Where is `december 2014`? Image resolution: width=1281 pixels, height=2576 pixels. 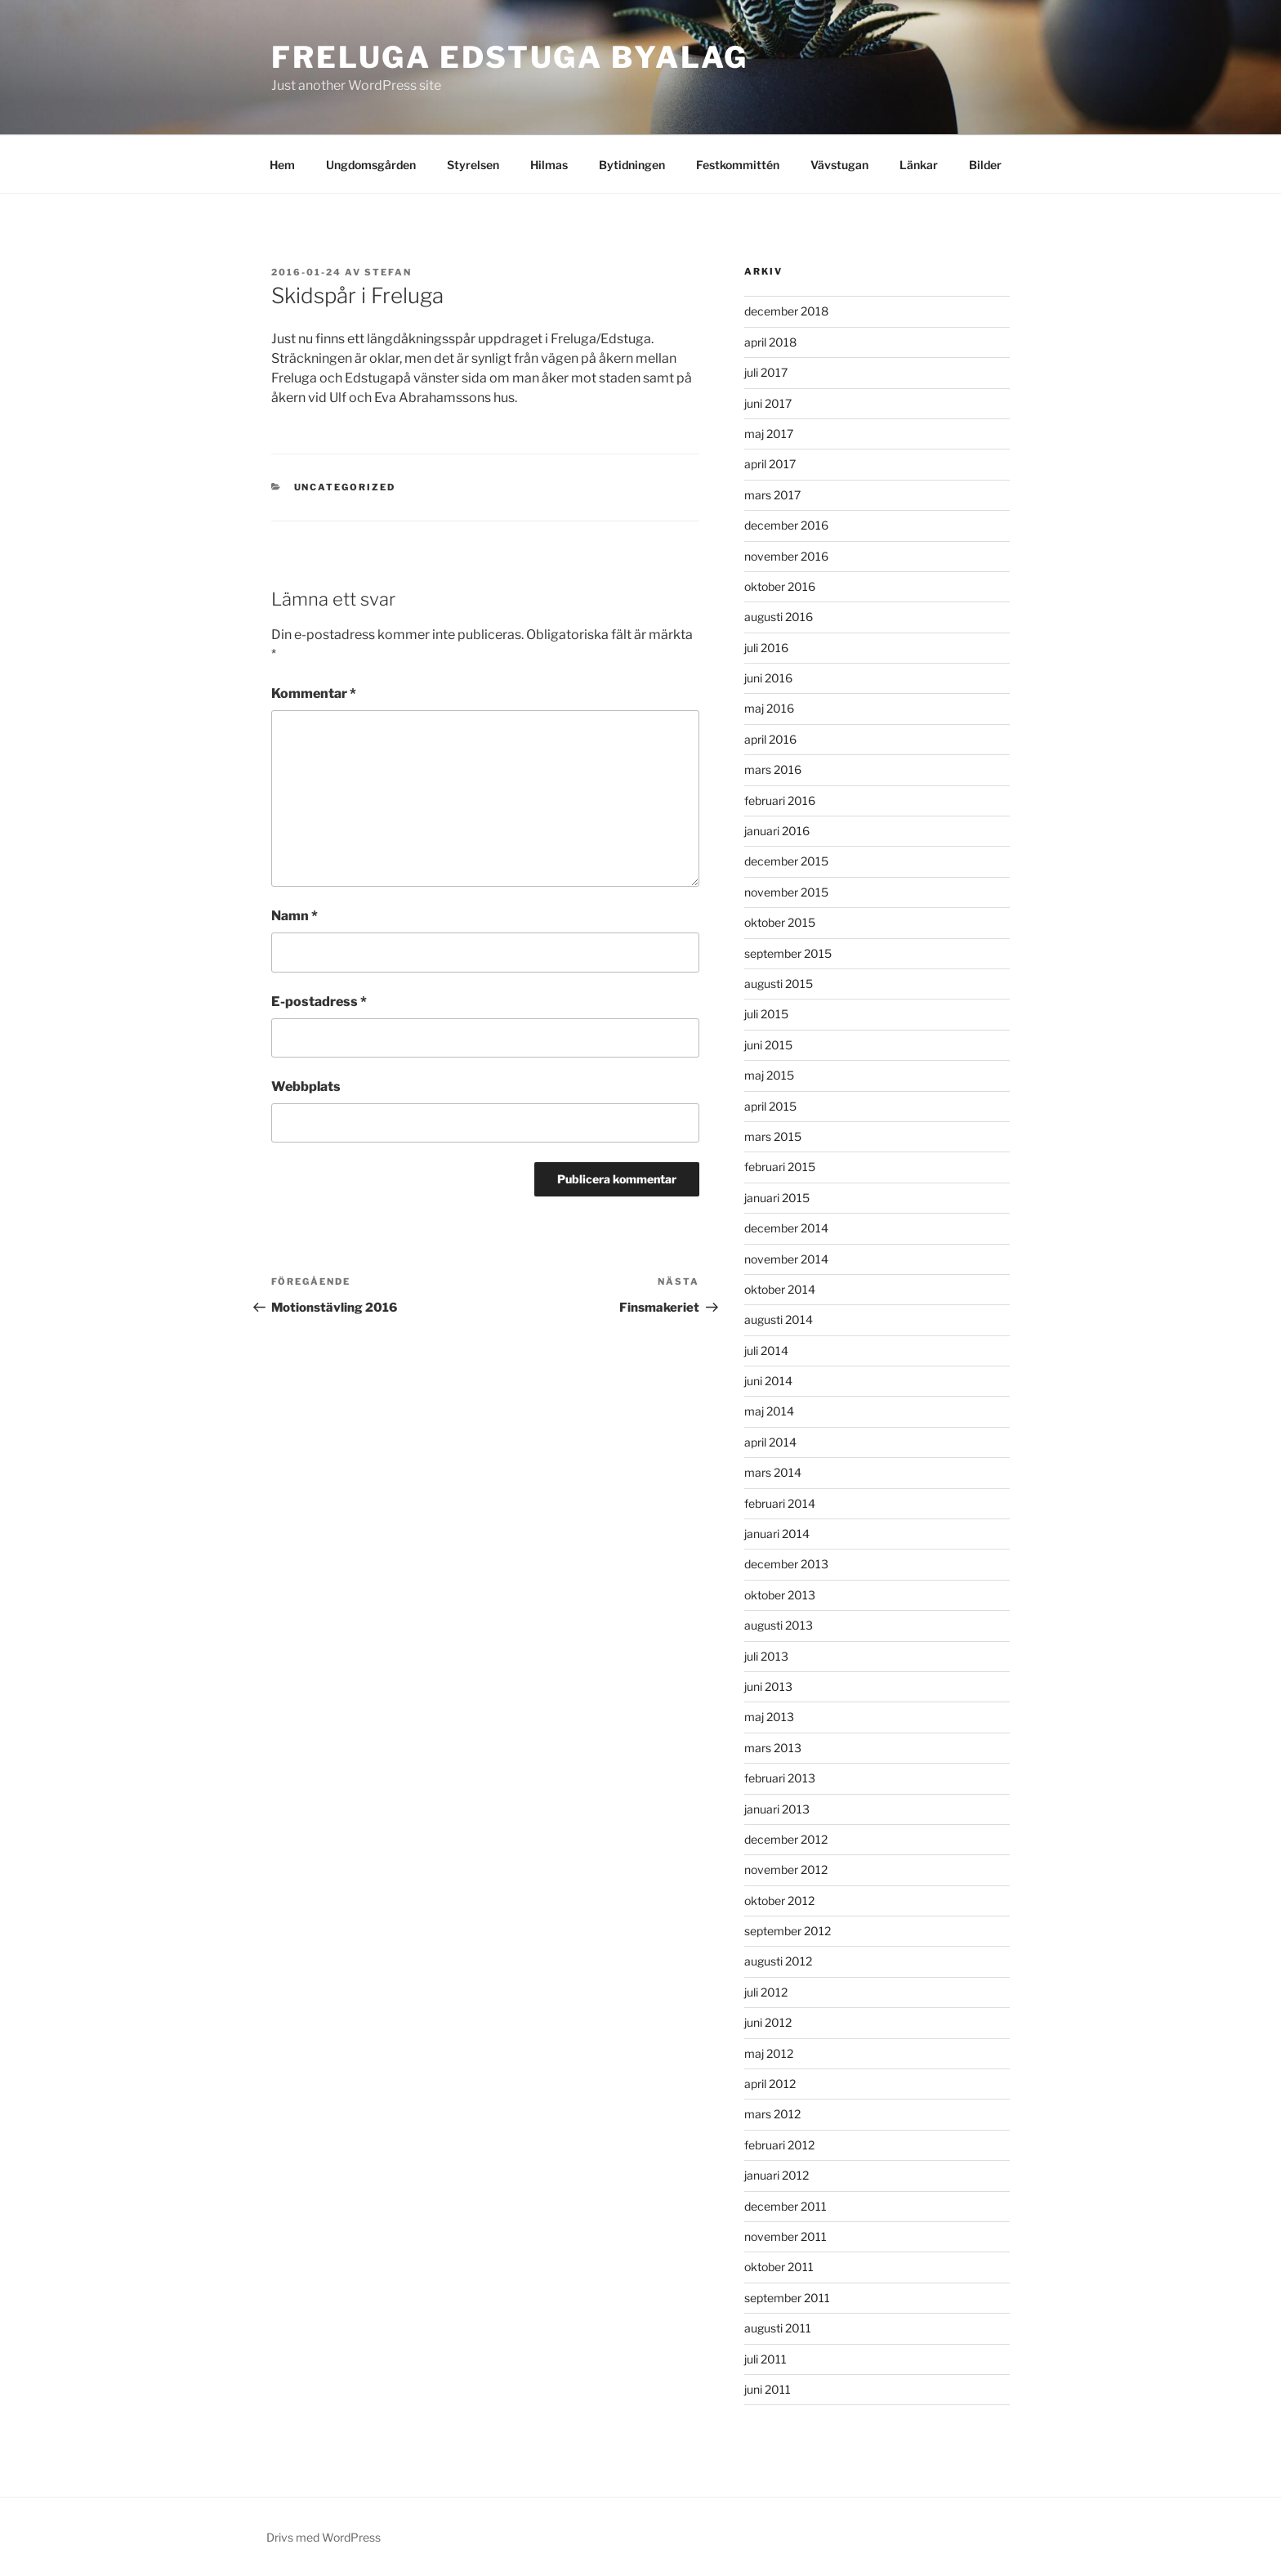
december 2014 is located at coordinates (786, 1228).